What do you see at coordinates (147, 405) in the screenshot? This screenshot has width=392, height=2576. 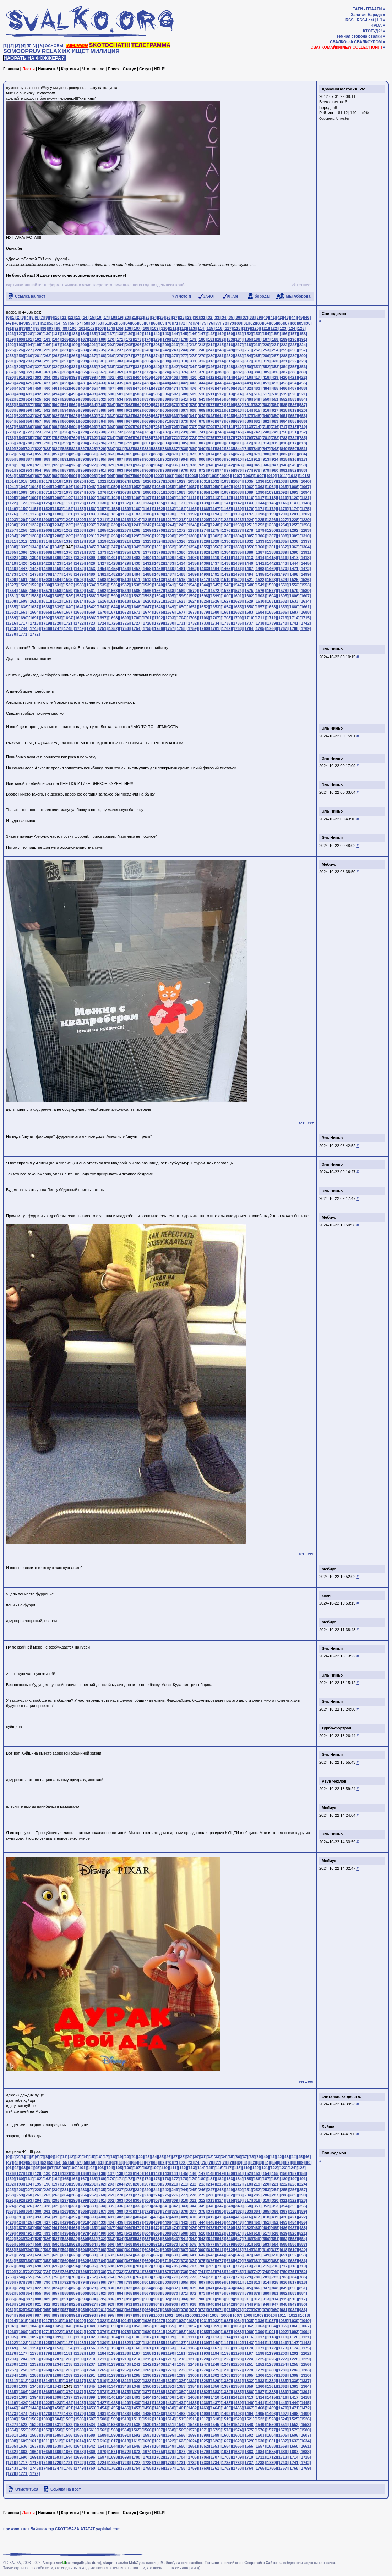 I see `[570]` at bounding box center [147, 405].